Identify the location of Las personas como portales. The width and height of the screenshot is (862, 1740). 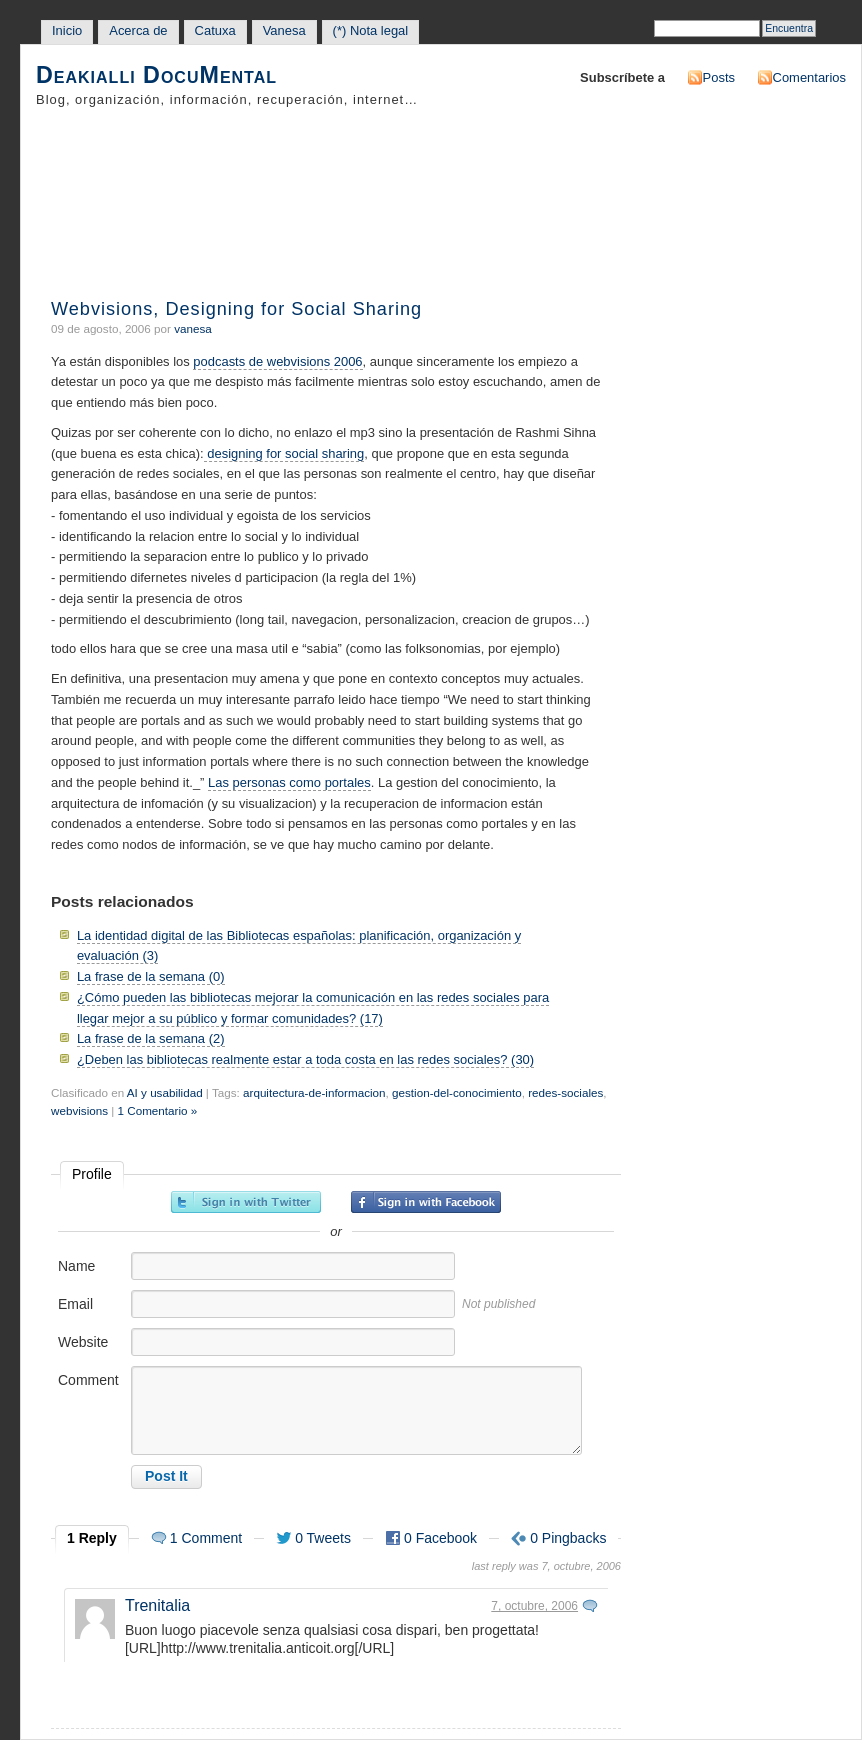
(289, 782).